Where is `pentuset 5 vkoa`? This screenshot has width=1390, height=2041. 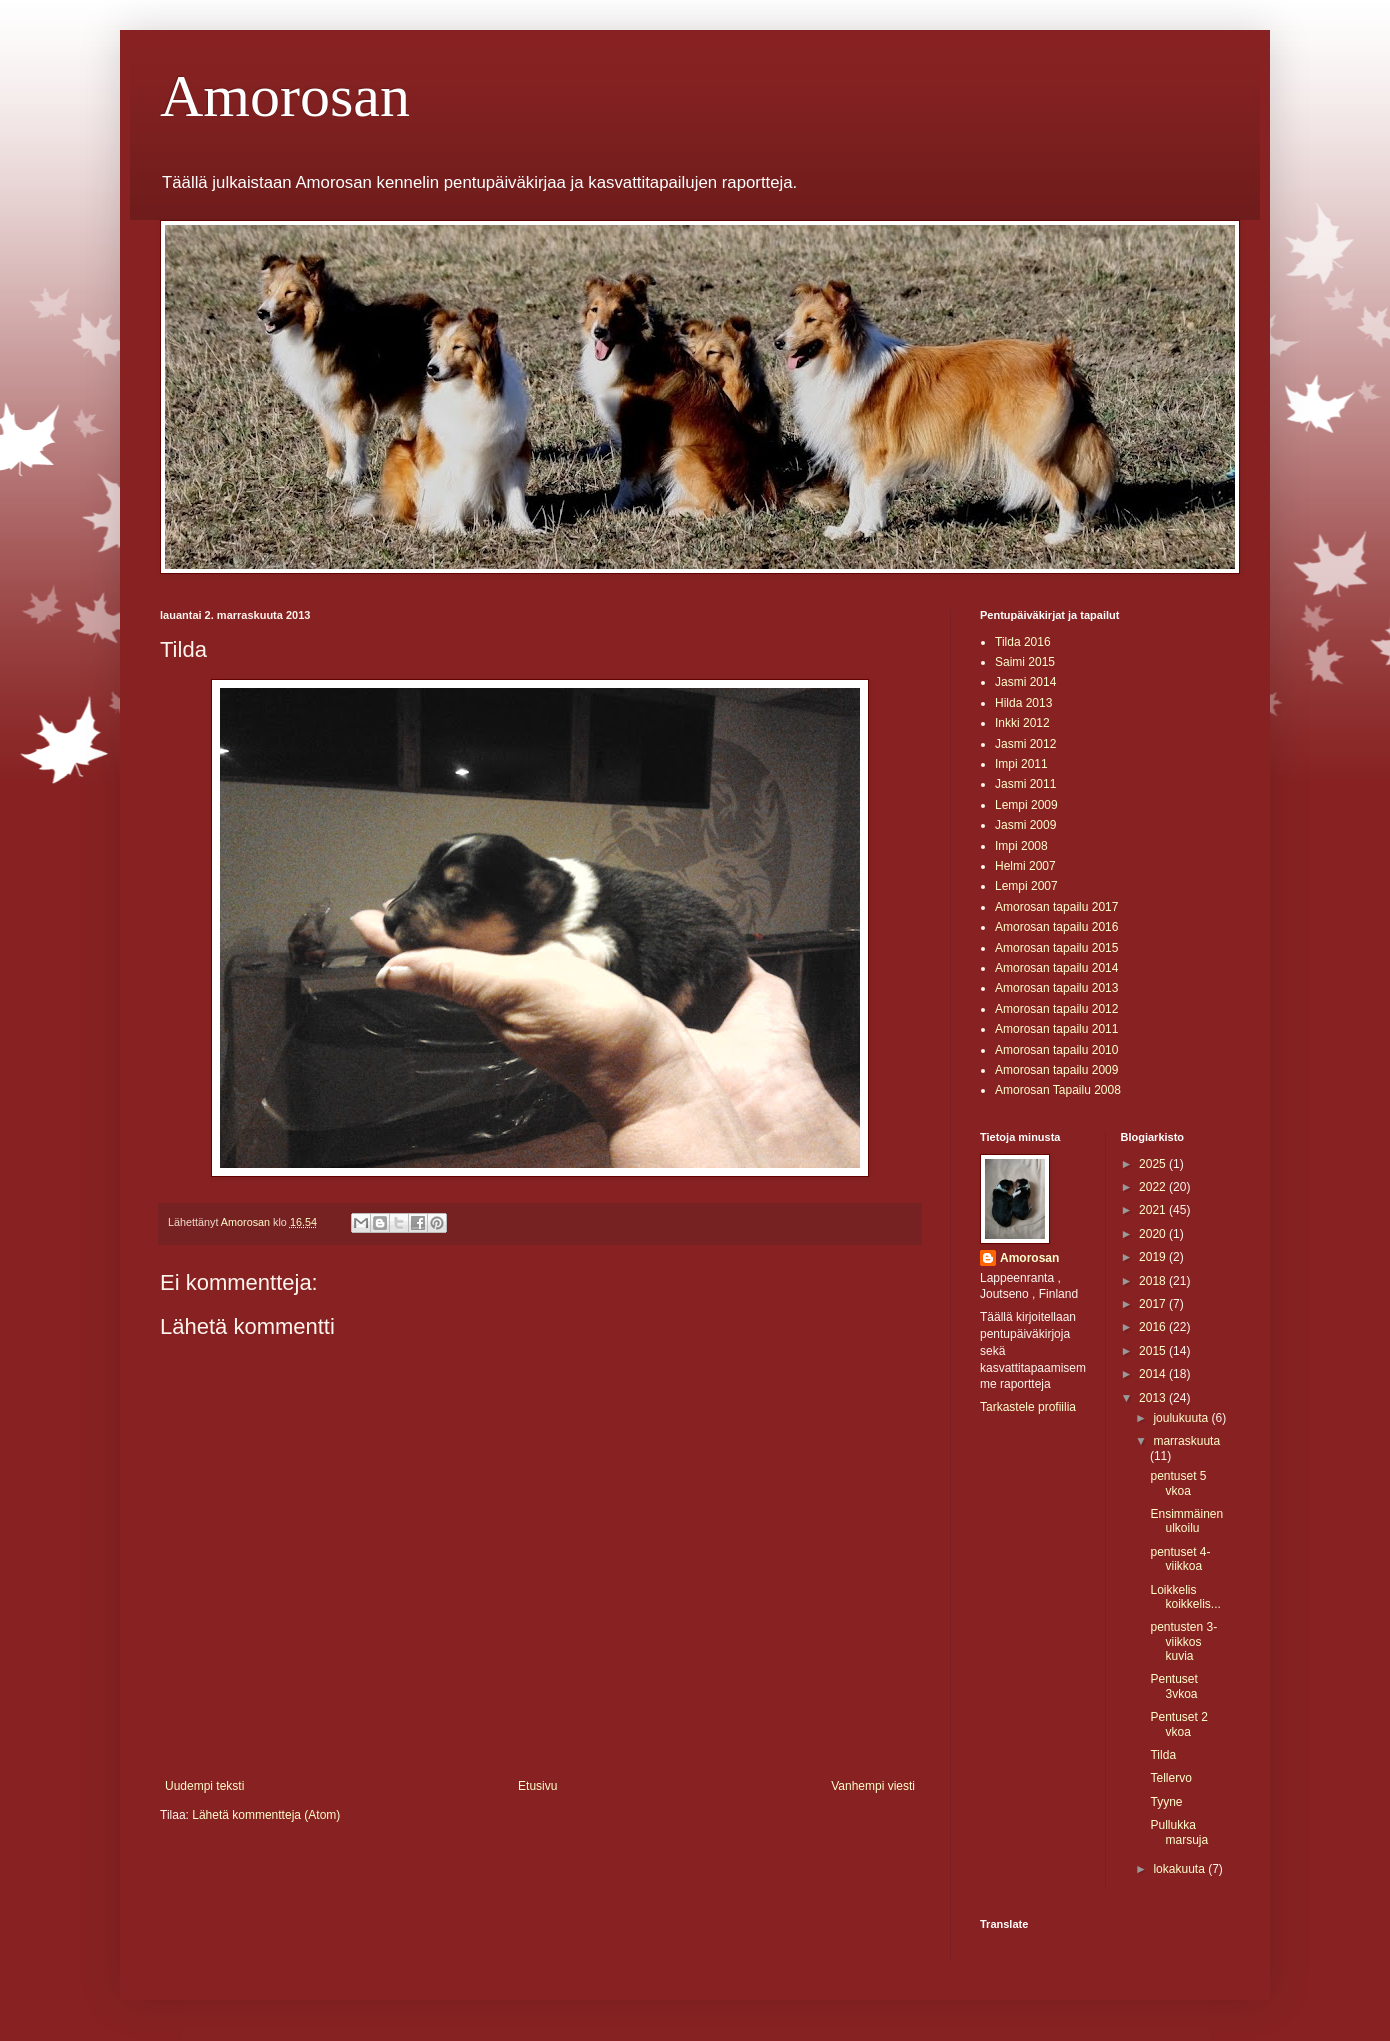 pentuset 5 vkoa is located at coordinates (1178, 1483).